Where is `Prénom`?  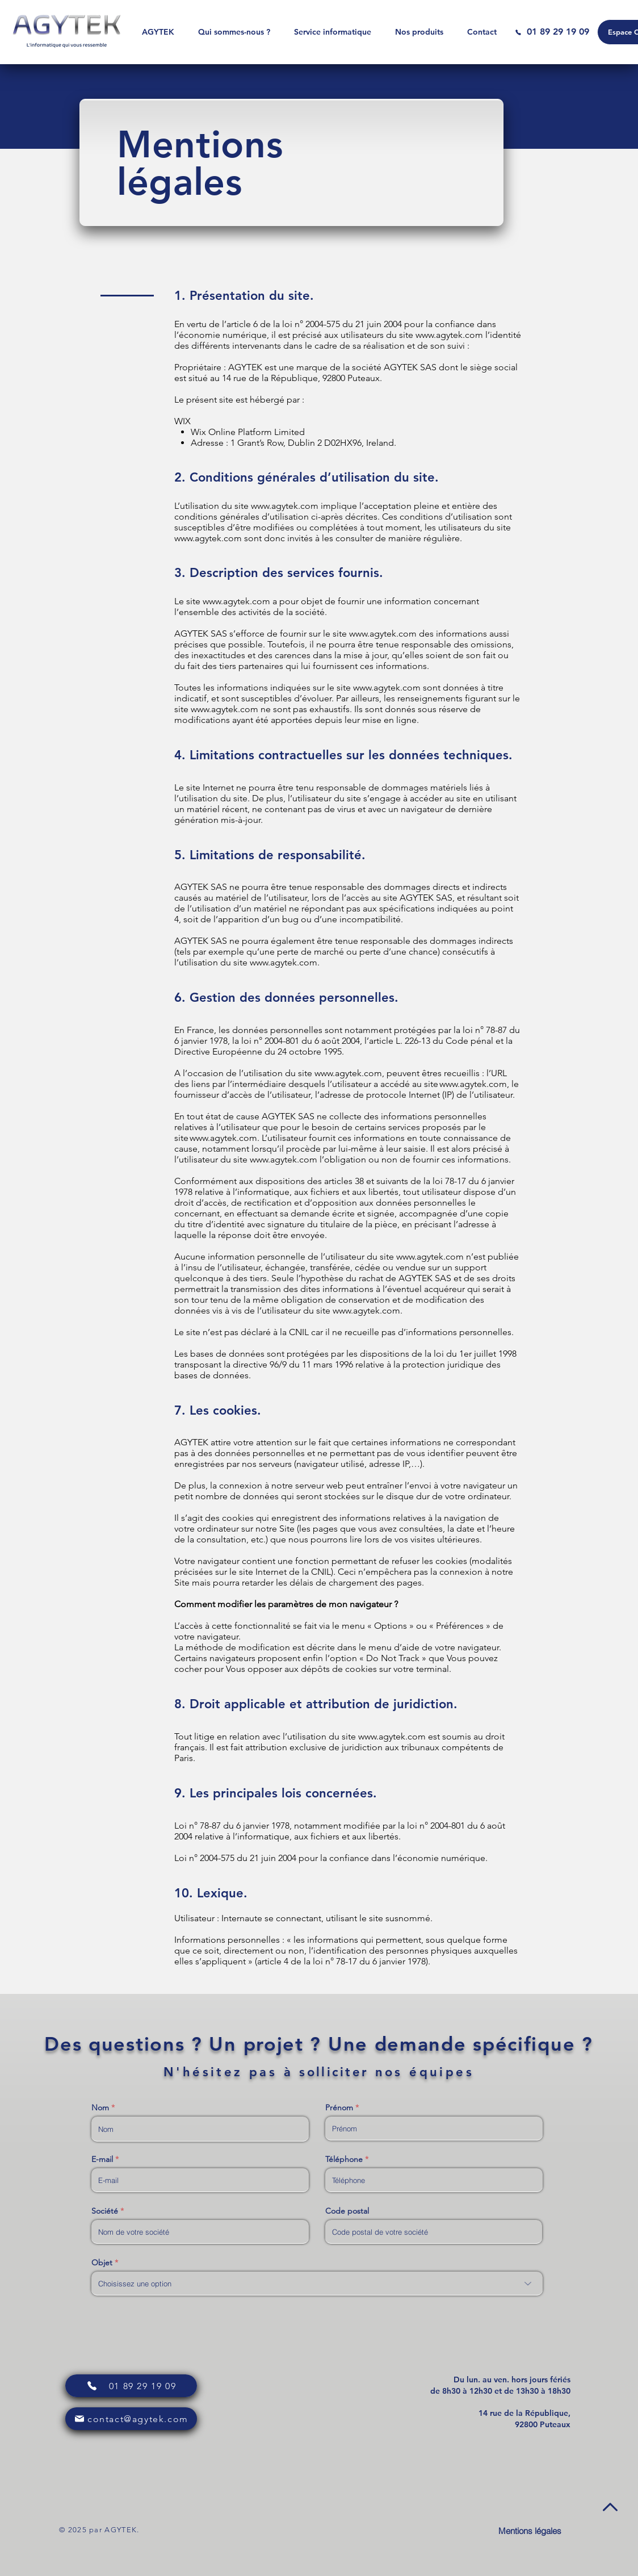 Prénom is located at coordinates (339, 2107).